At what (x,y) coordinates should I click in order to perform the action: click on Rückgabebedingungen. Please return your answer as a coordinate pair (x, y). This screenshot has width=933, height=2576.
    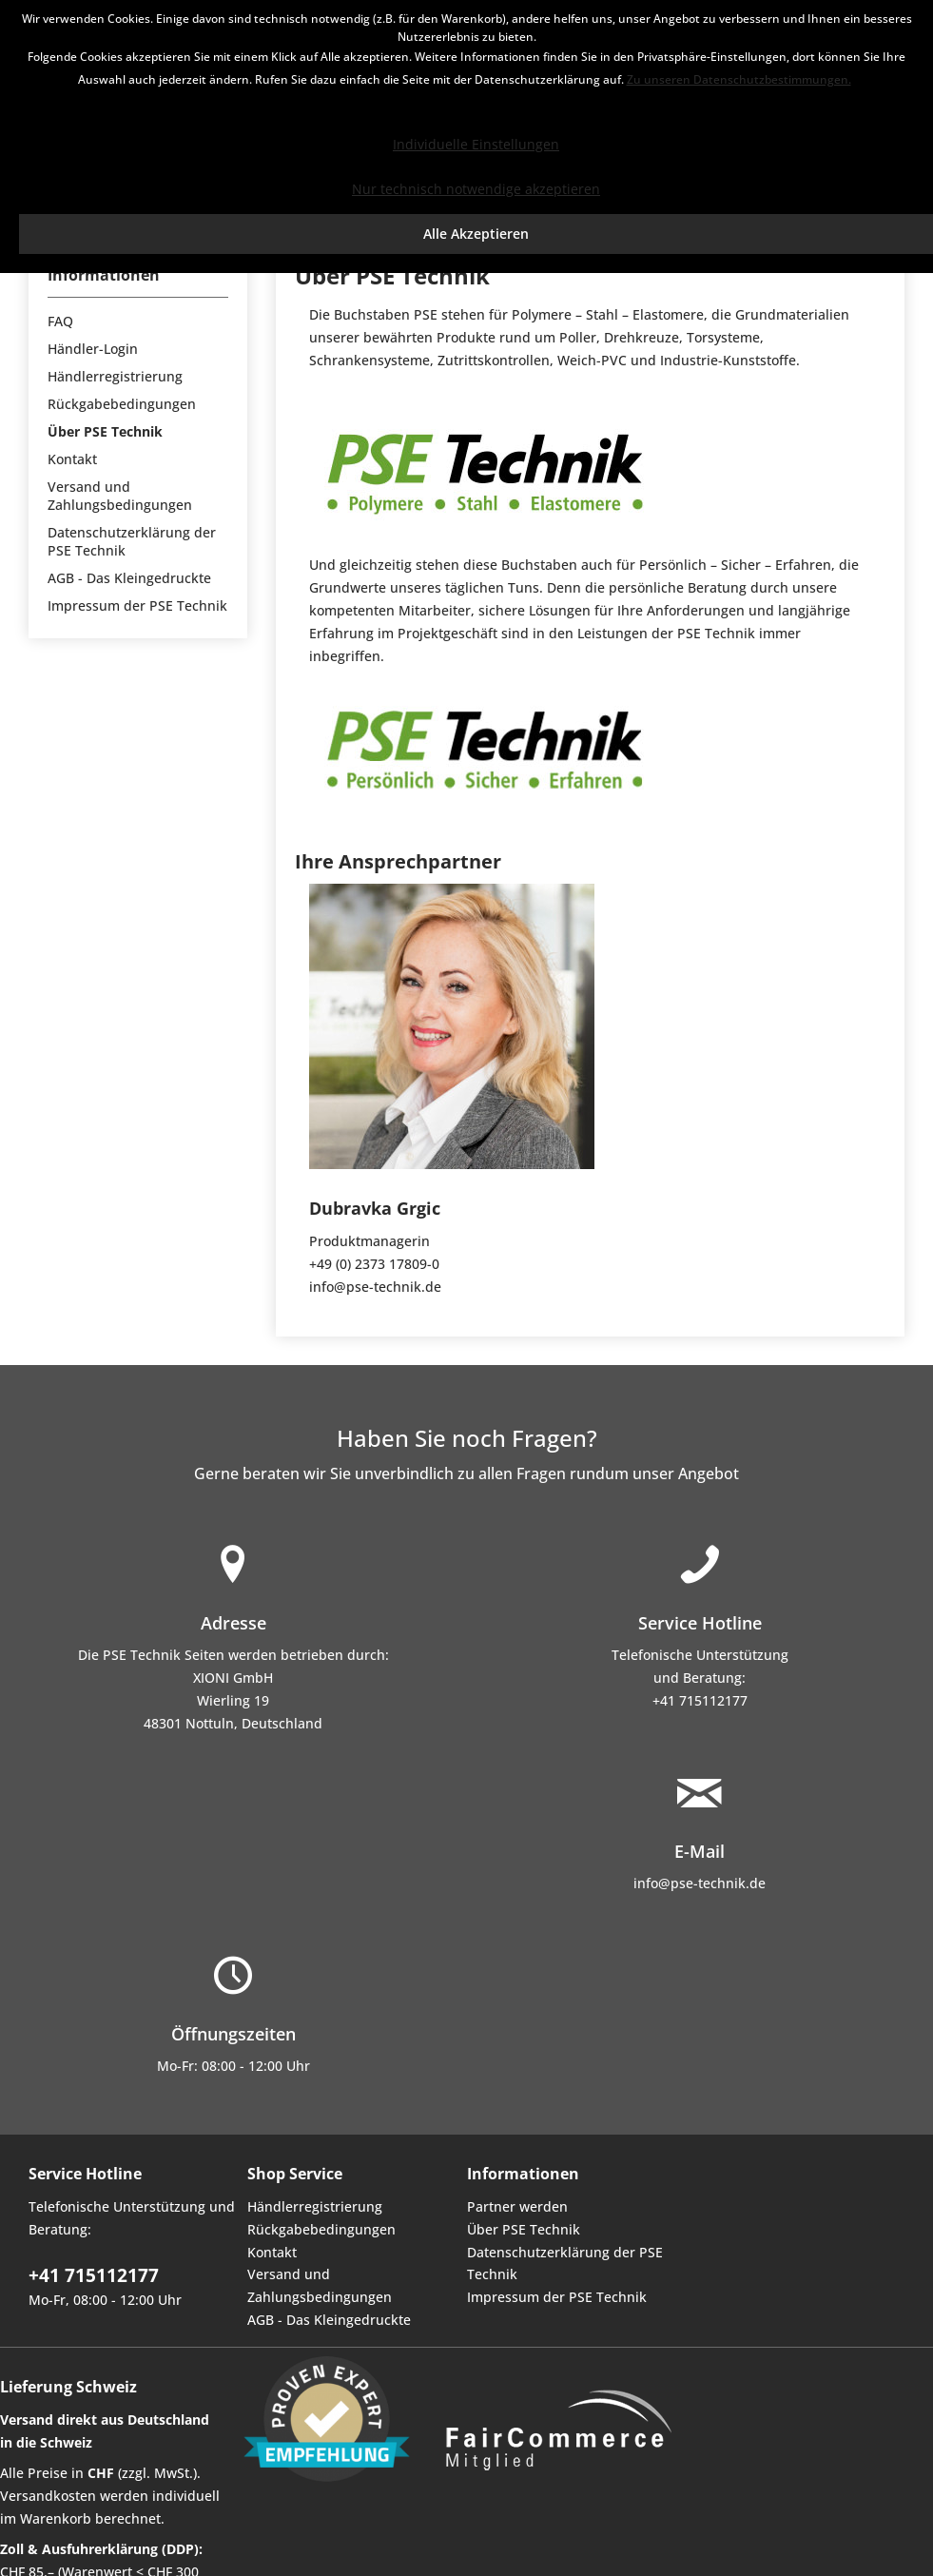
    Looking at the image, I should click on (122, 404).